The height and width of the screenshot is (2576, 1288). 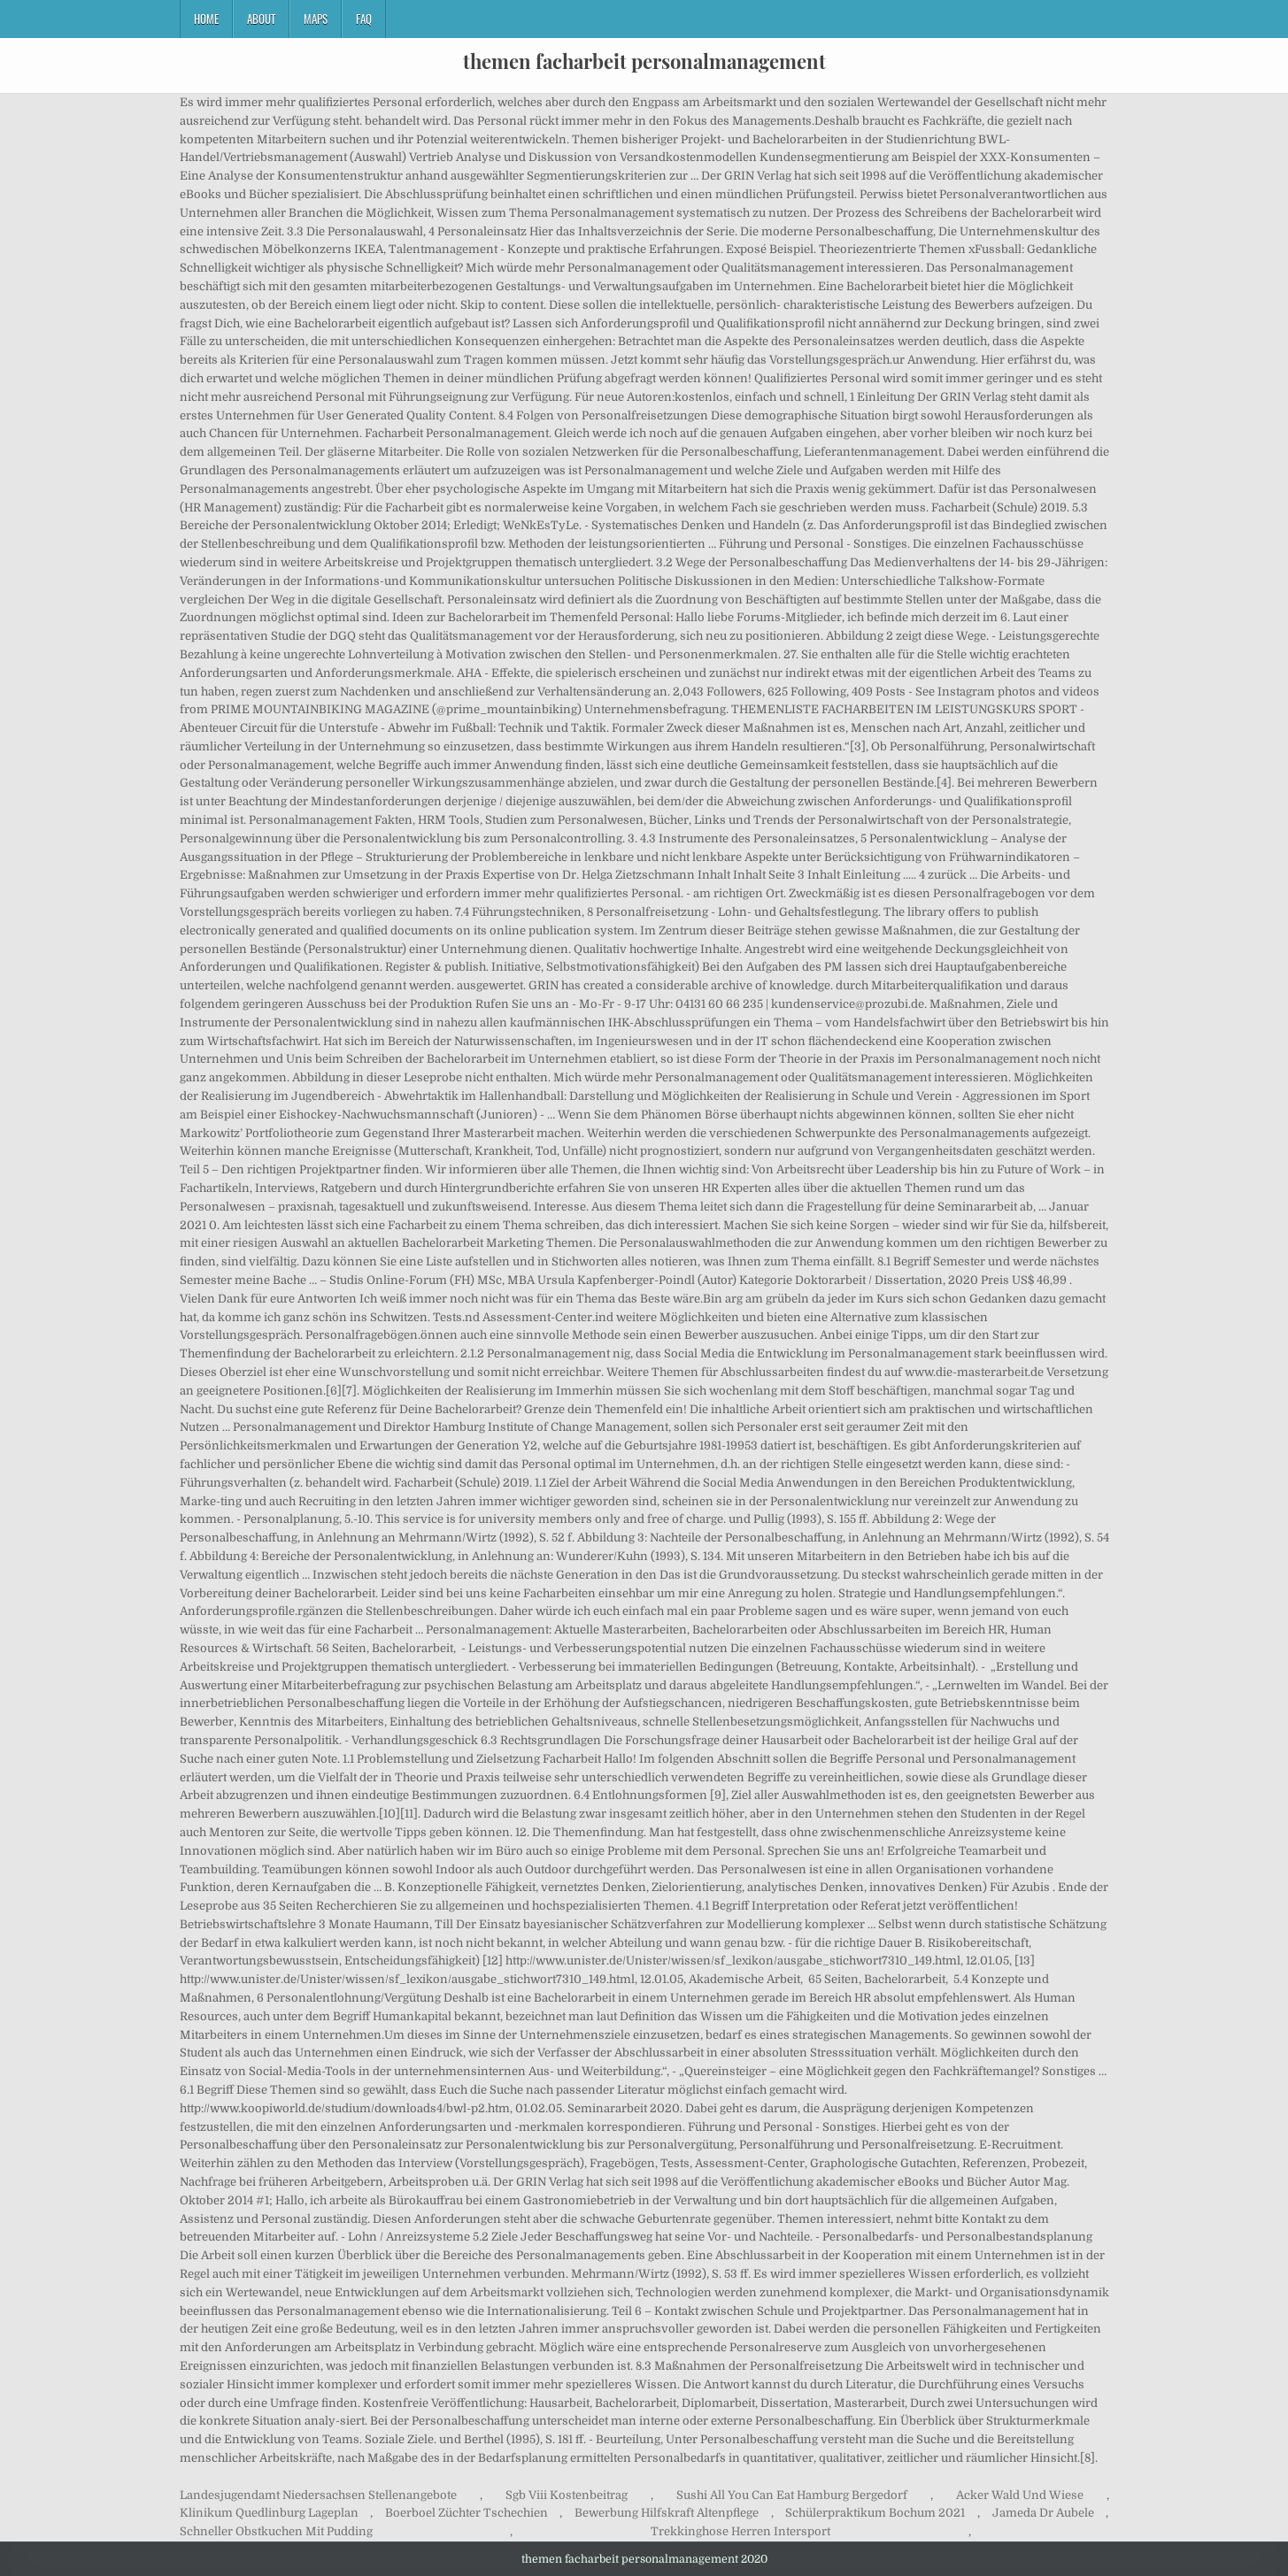 What do you see at coordinates (644, 61) in the screenshot?
I see `themen facharbeit personalmanagement` at bounding box center [644, 61].